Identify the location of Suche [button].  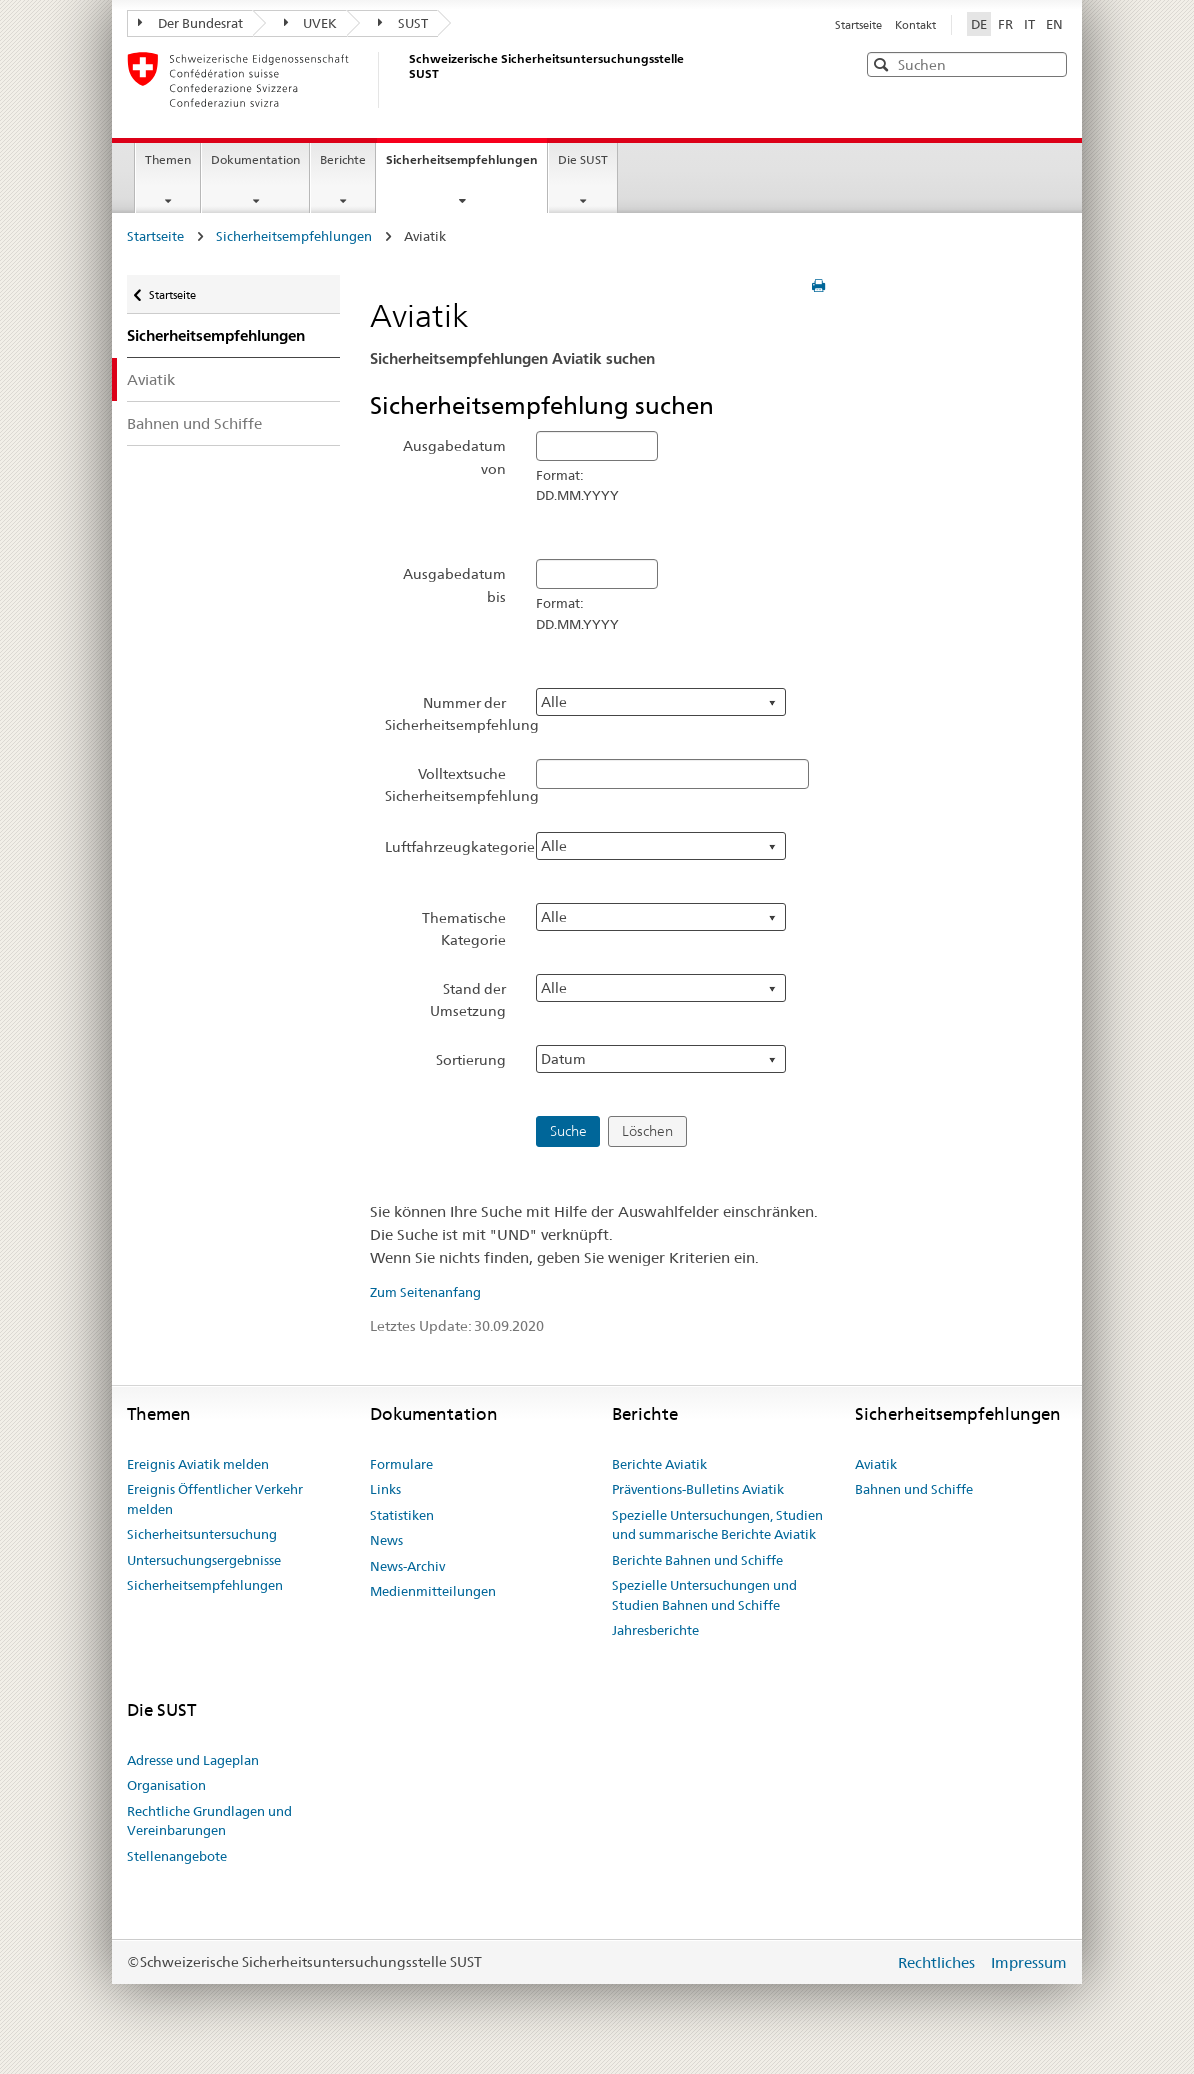
(568, 1131).